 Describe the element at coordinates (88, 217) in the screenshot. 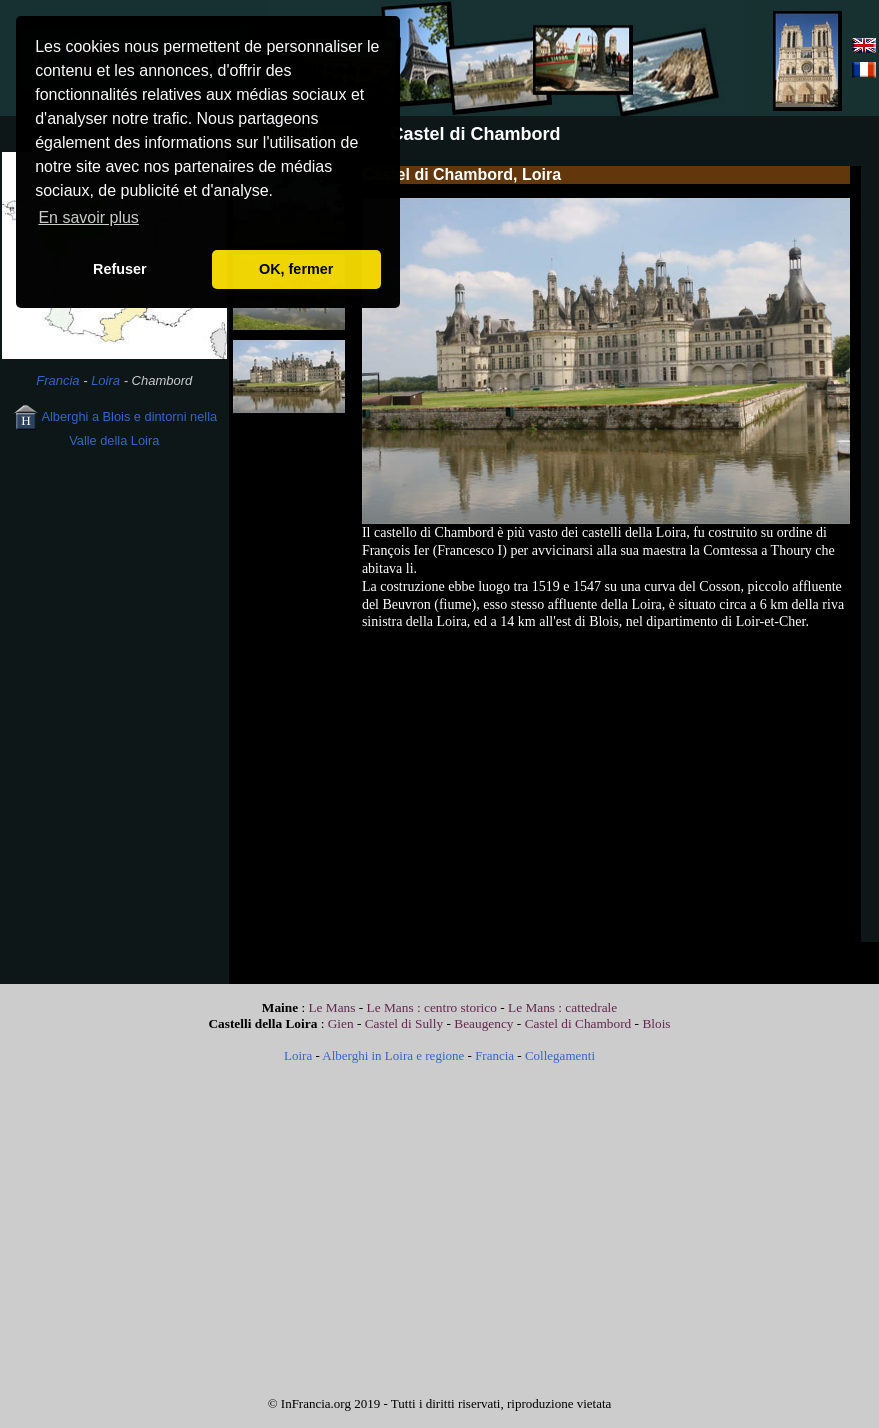

I see `En savoir plus [button]` at that location.